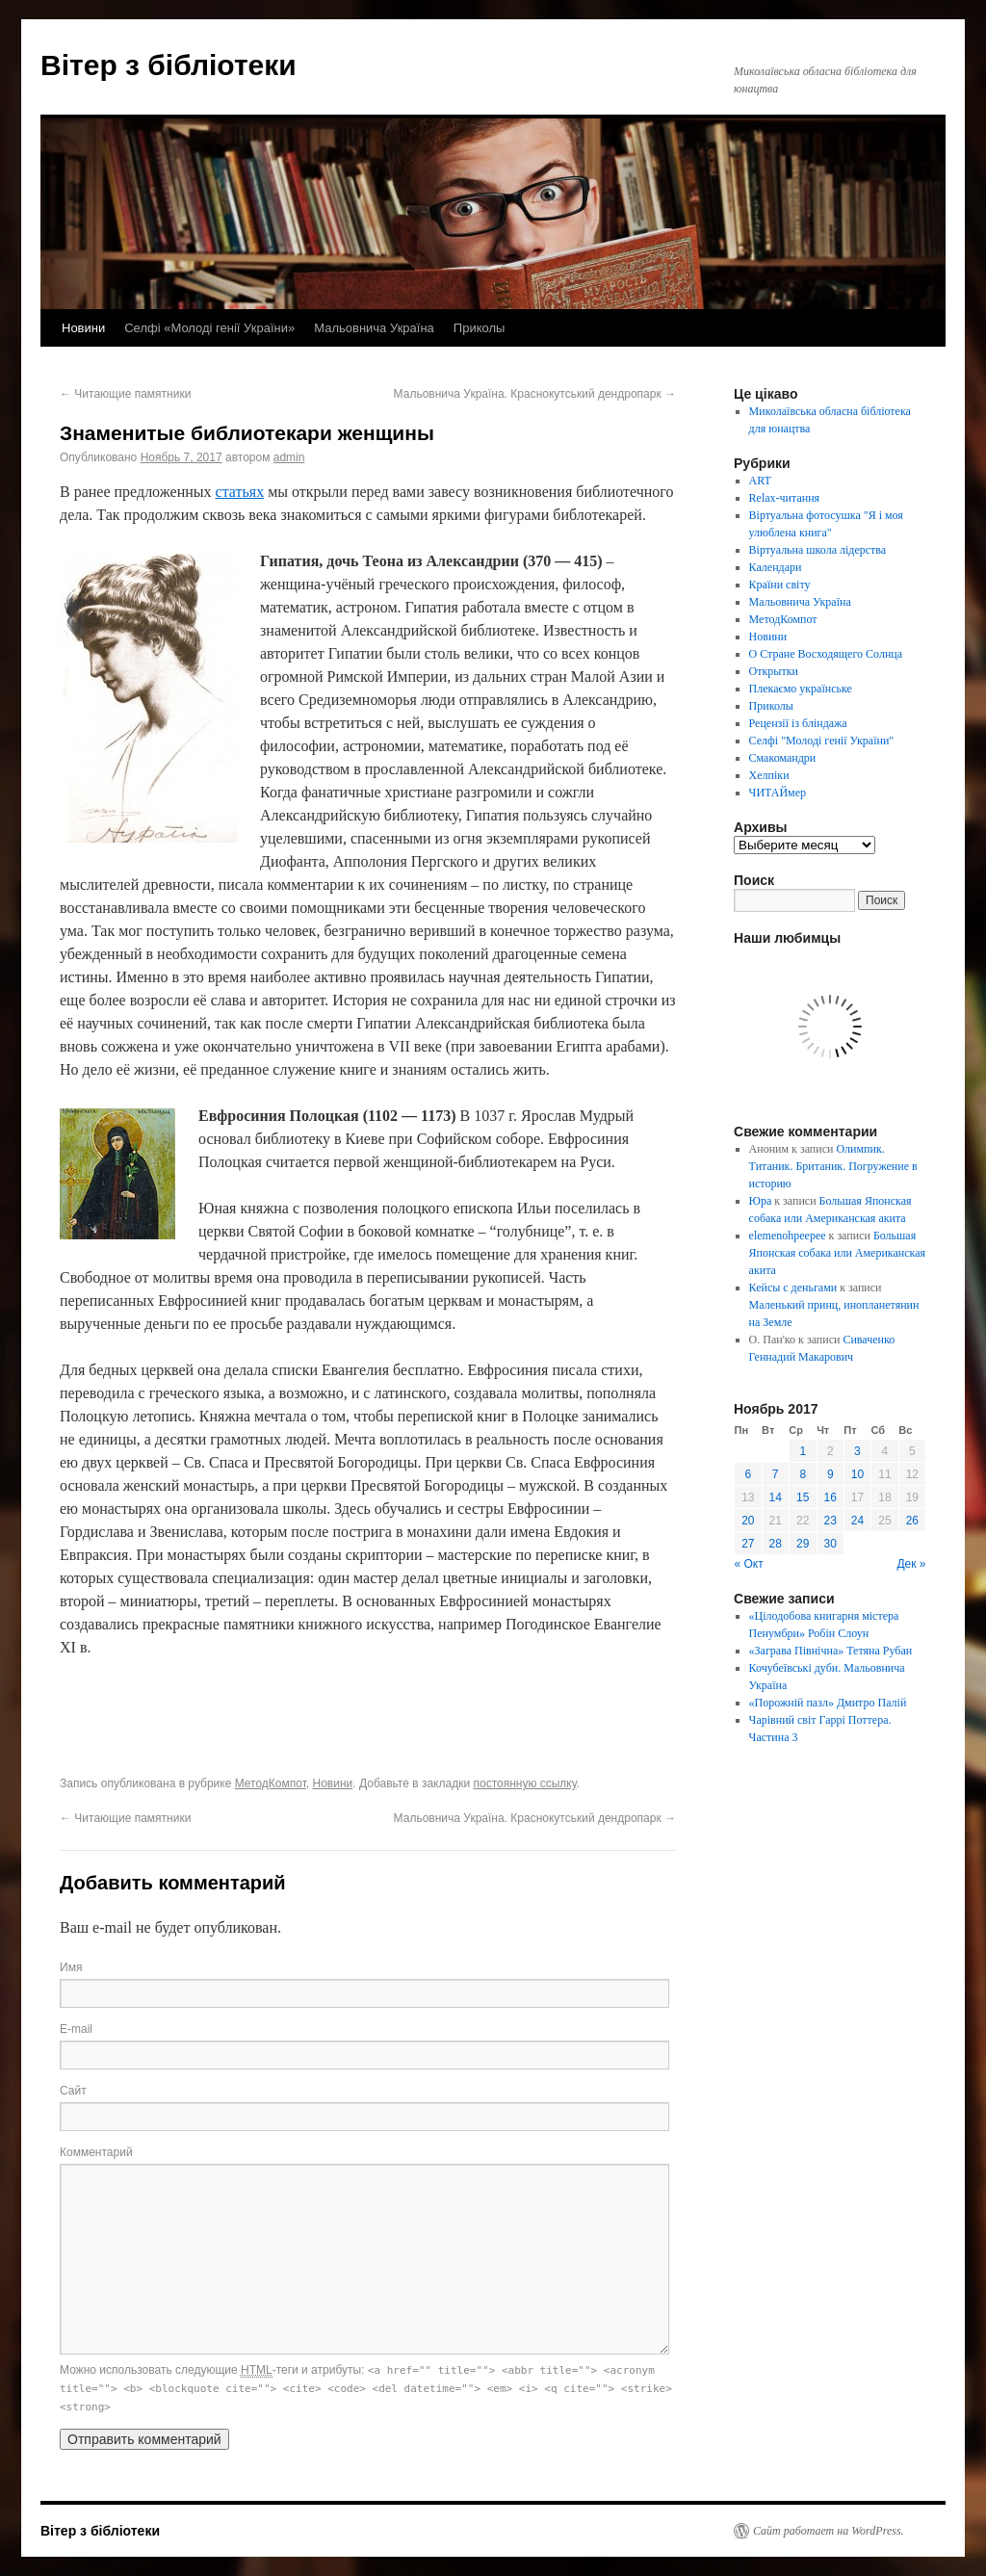  Describe the element at coordinates (769, 775) in the screenshot. I see `Хелпіки` at that location.